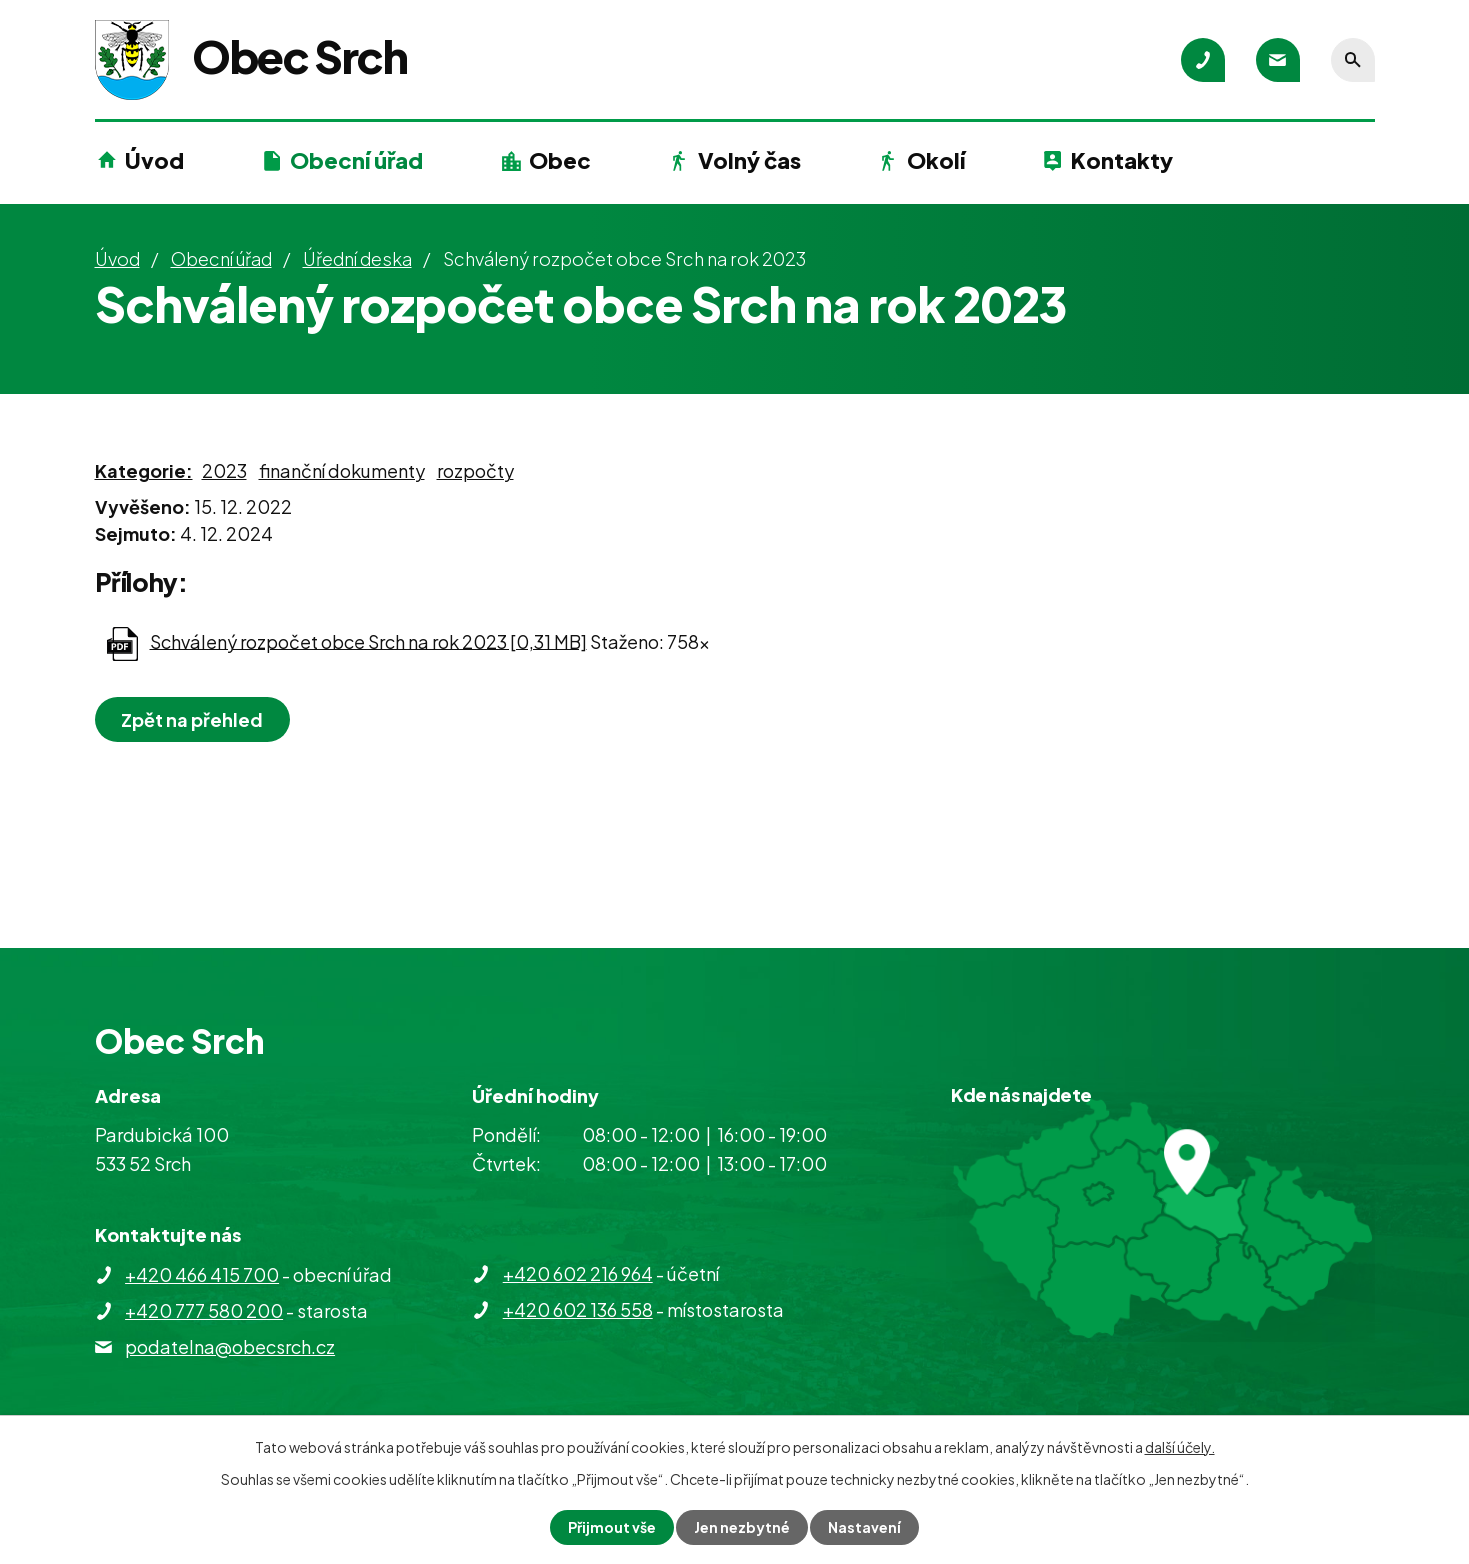 Image resolution: width=1469 pixels, height=1564 pixels. I want to click on Úřední deska, so click(357, 258).